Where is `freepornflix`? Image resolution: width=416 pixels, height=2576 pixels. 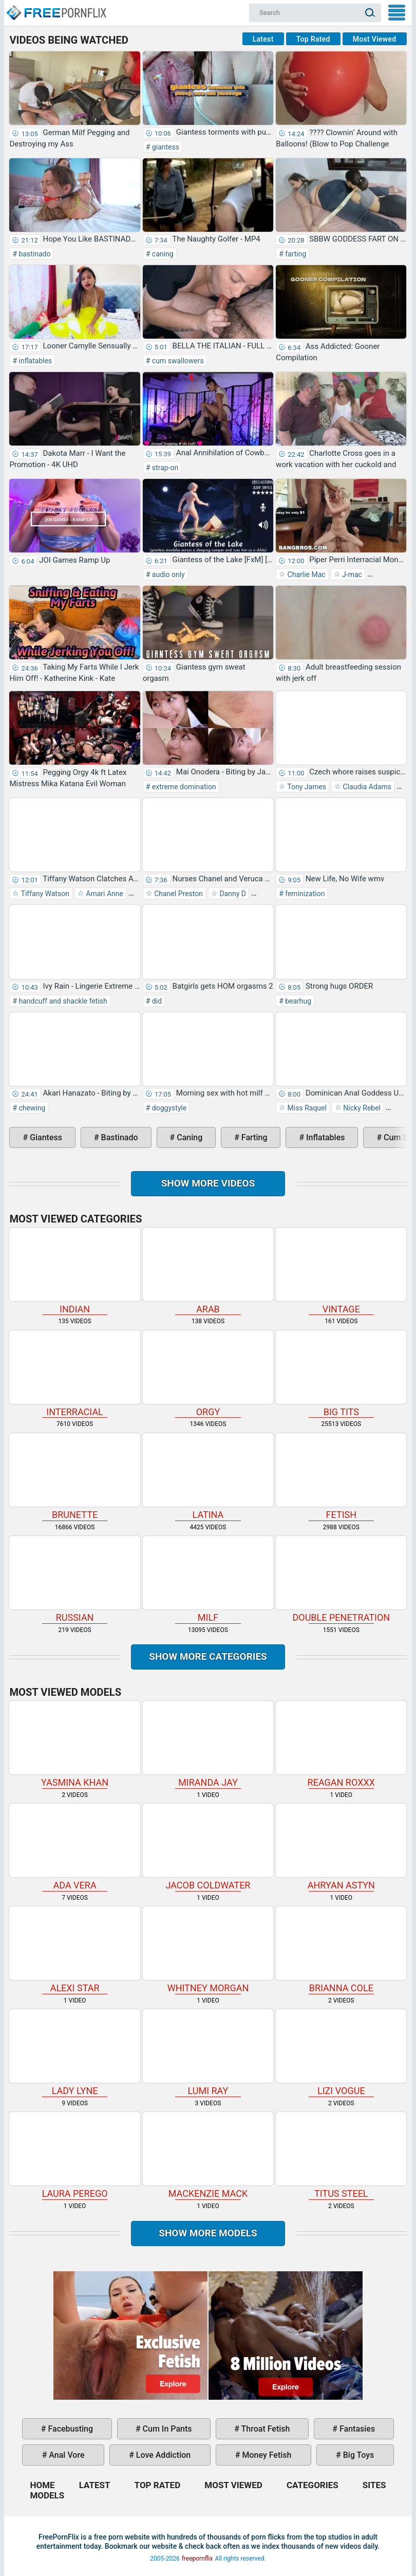
freepornflix is located at coordinates (197, 2558).